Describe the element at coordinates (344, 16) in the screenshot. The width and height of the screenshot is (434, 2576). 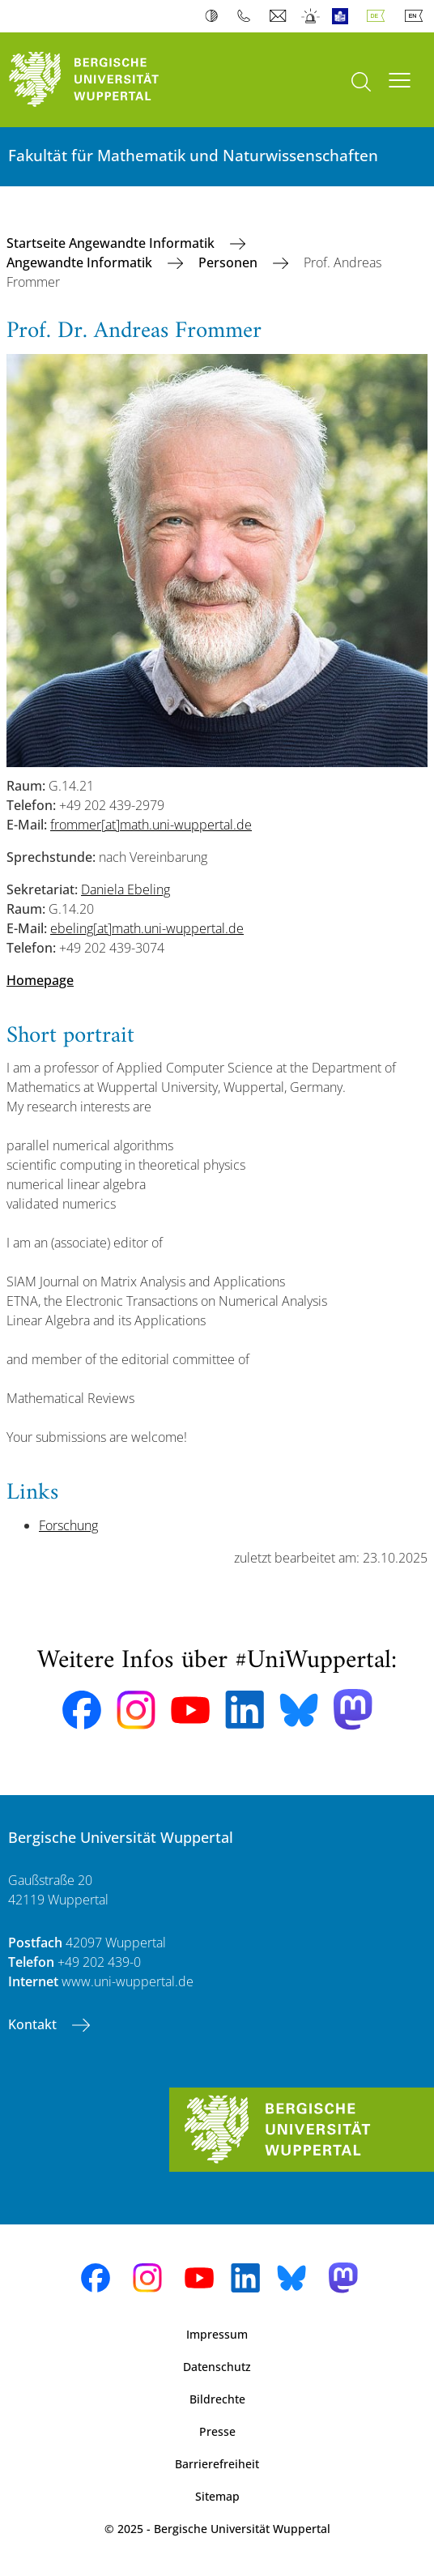
I see `Leichte Sprache` at that location.